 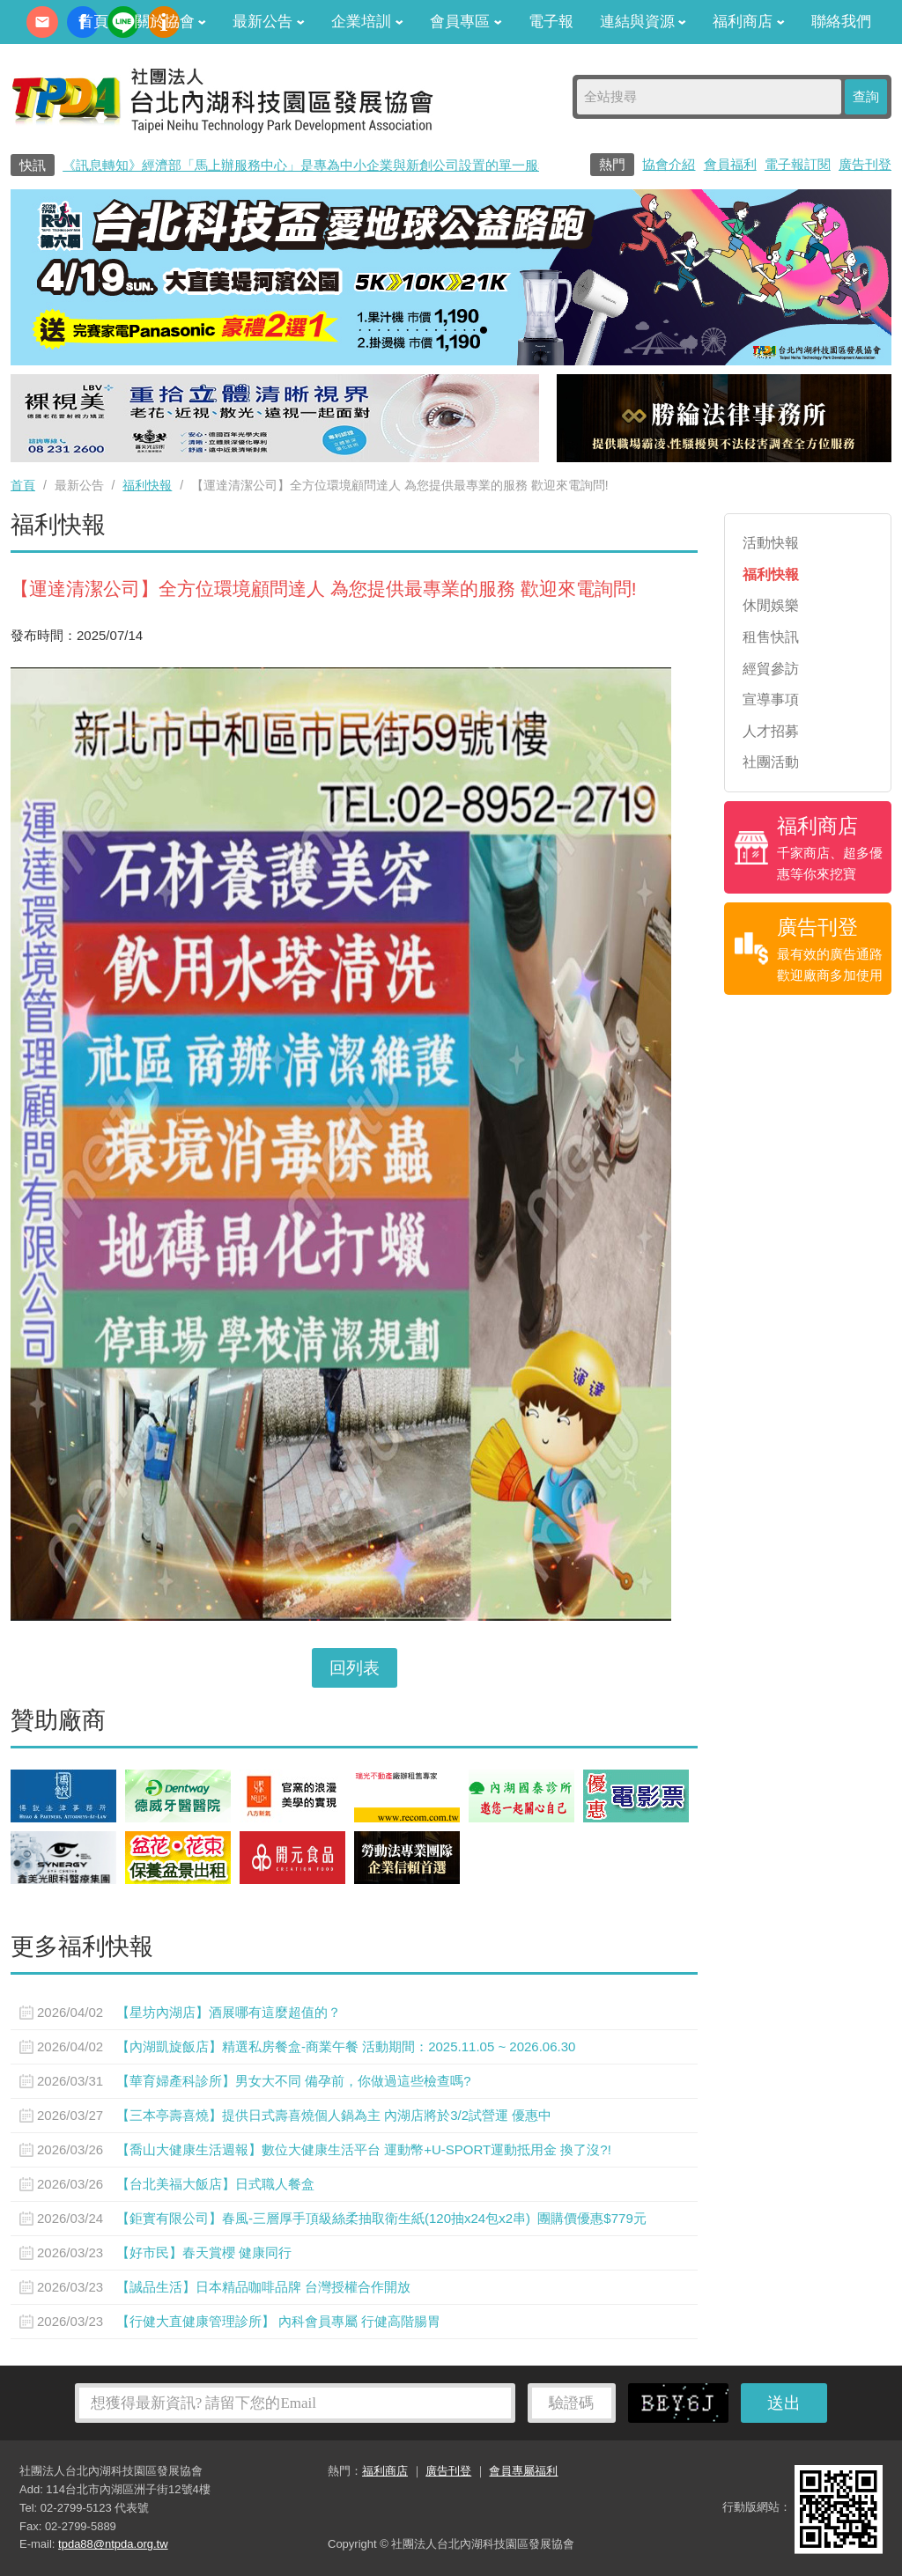 What do you see at coordinates (42, 22) in the screenshot?
I see `contact` at bounding box center [42, 22].